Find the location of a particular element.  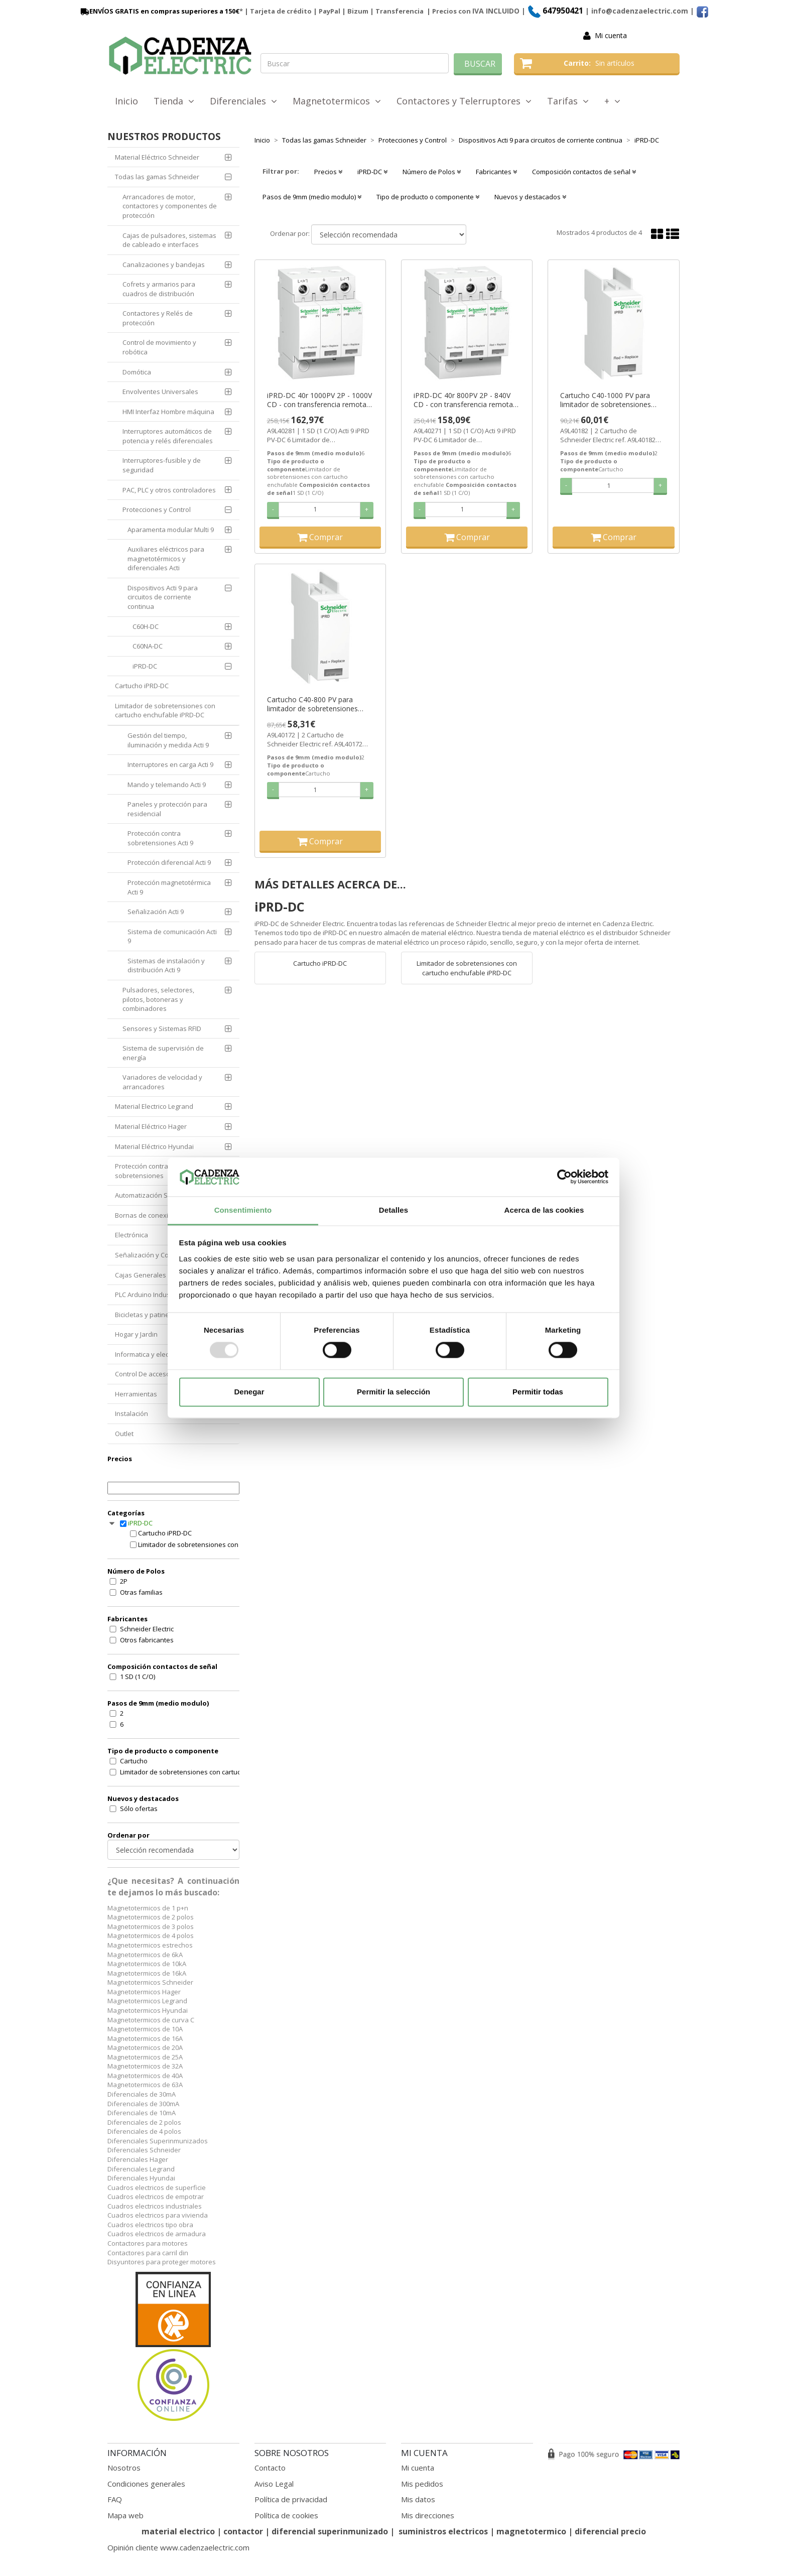

Política de cookies is located at coordinates (286, 2515).